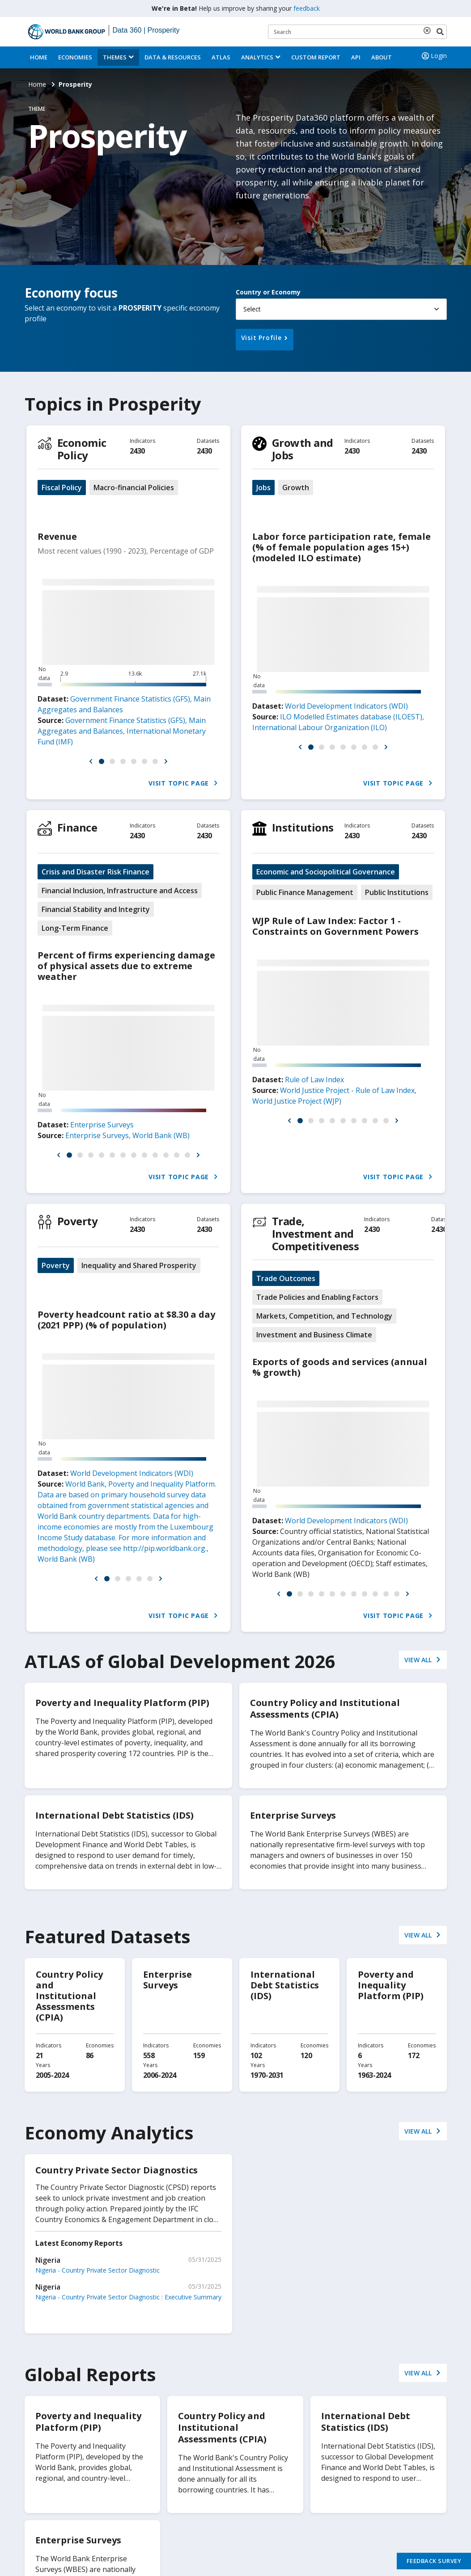 This screenshot has width=471, height=2576. Describe the element at coordinates (172, 57) in the screenshot. I see `Data & Resources` at that location.